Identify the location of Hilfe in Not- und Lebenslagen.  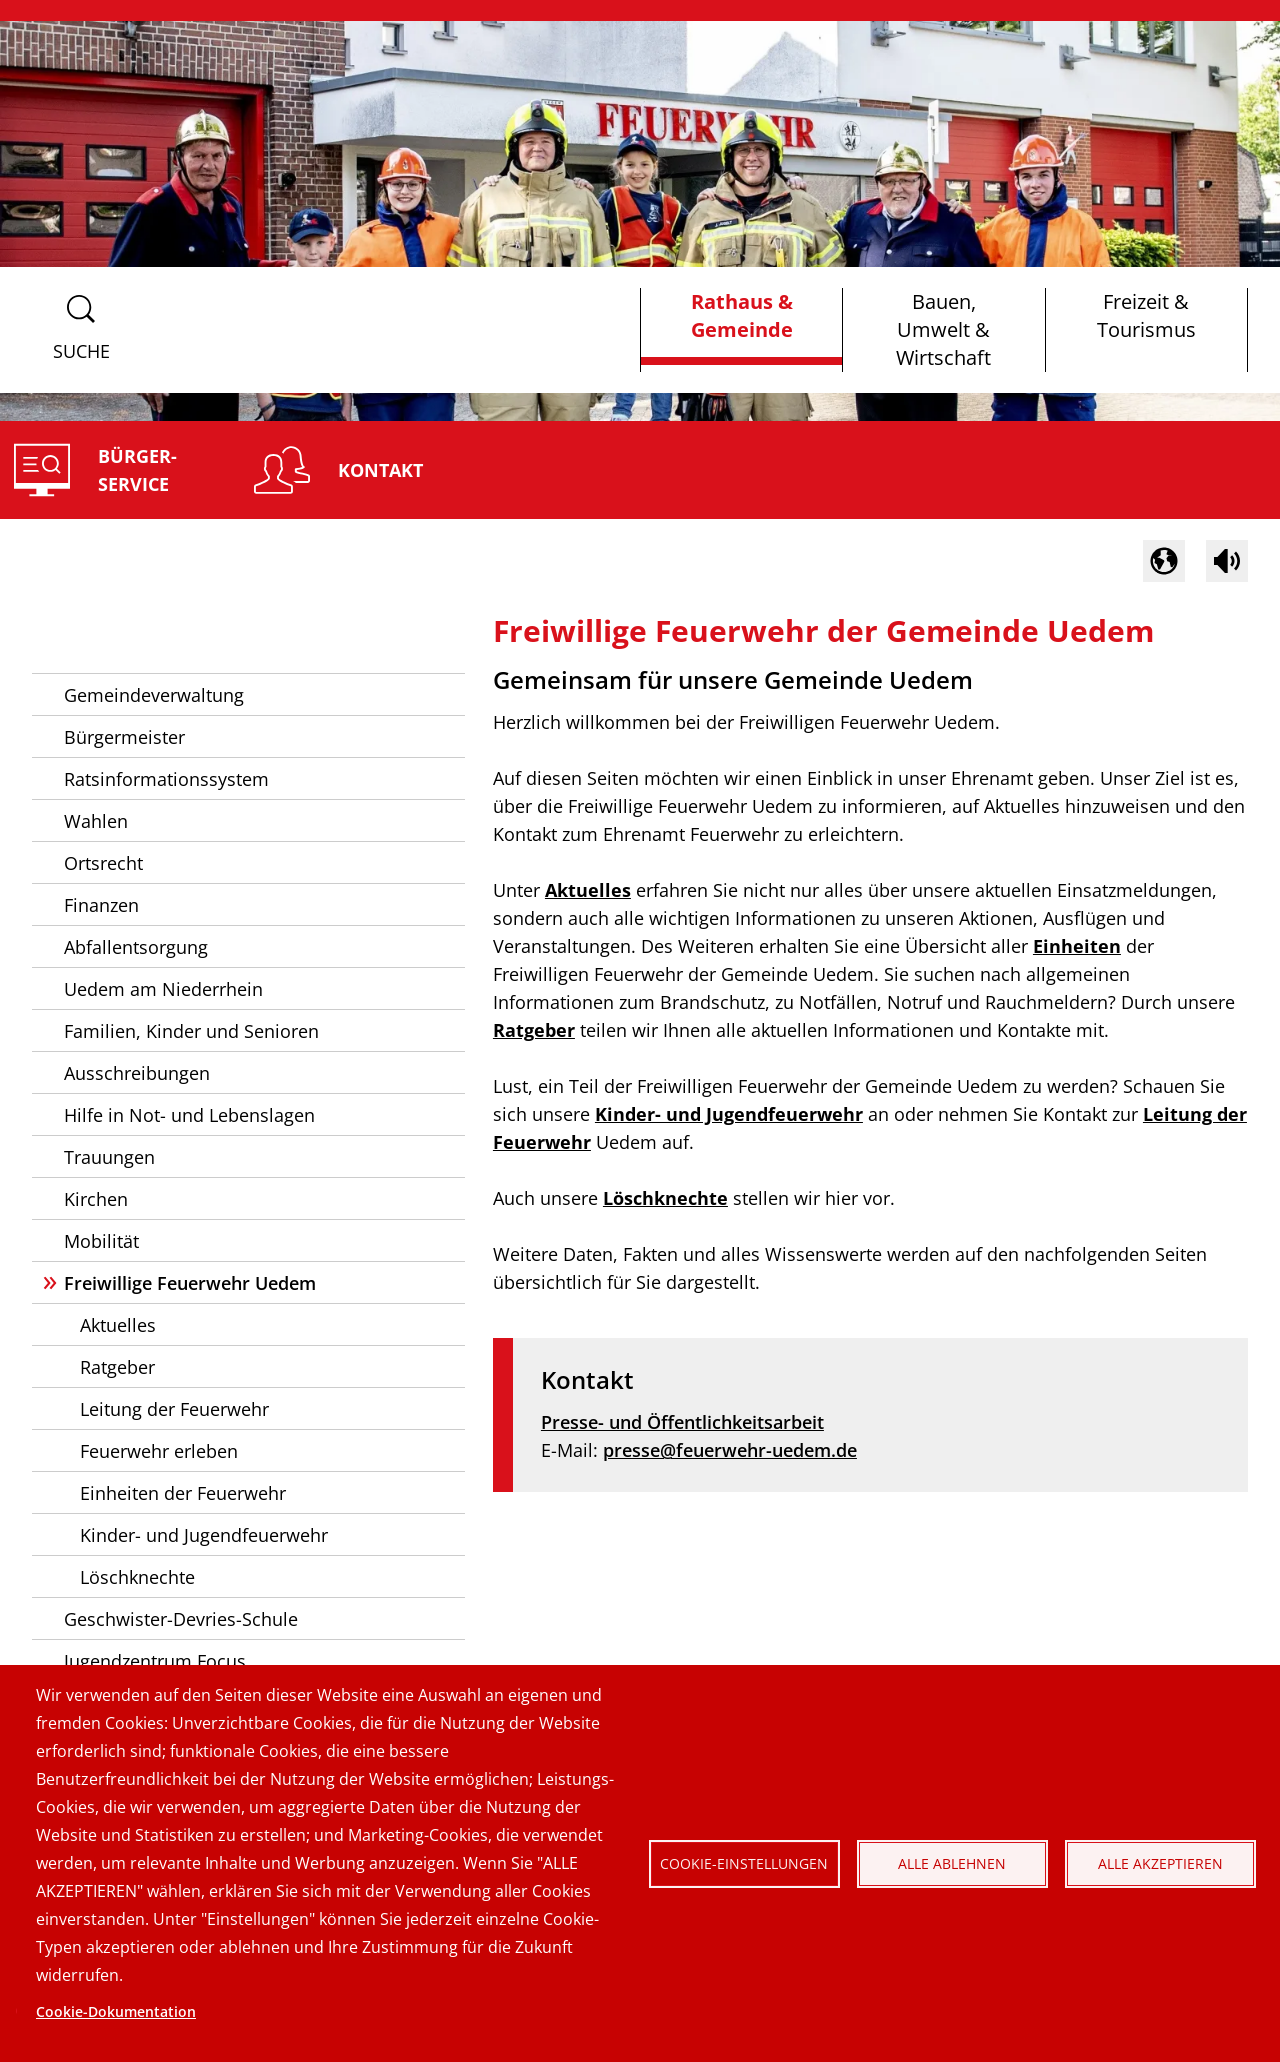
(189, 1115).